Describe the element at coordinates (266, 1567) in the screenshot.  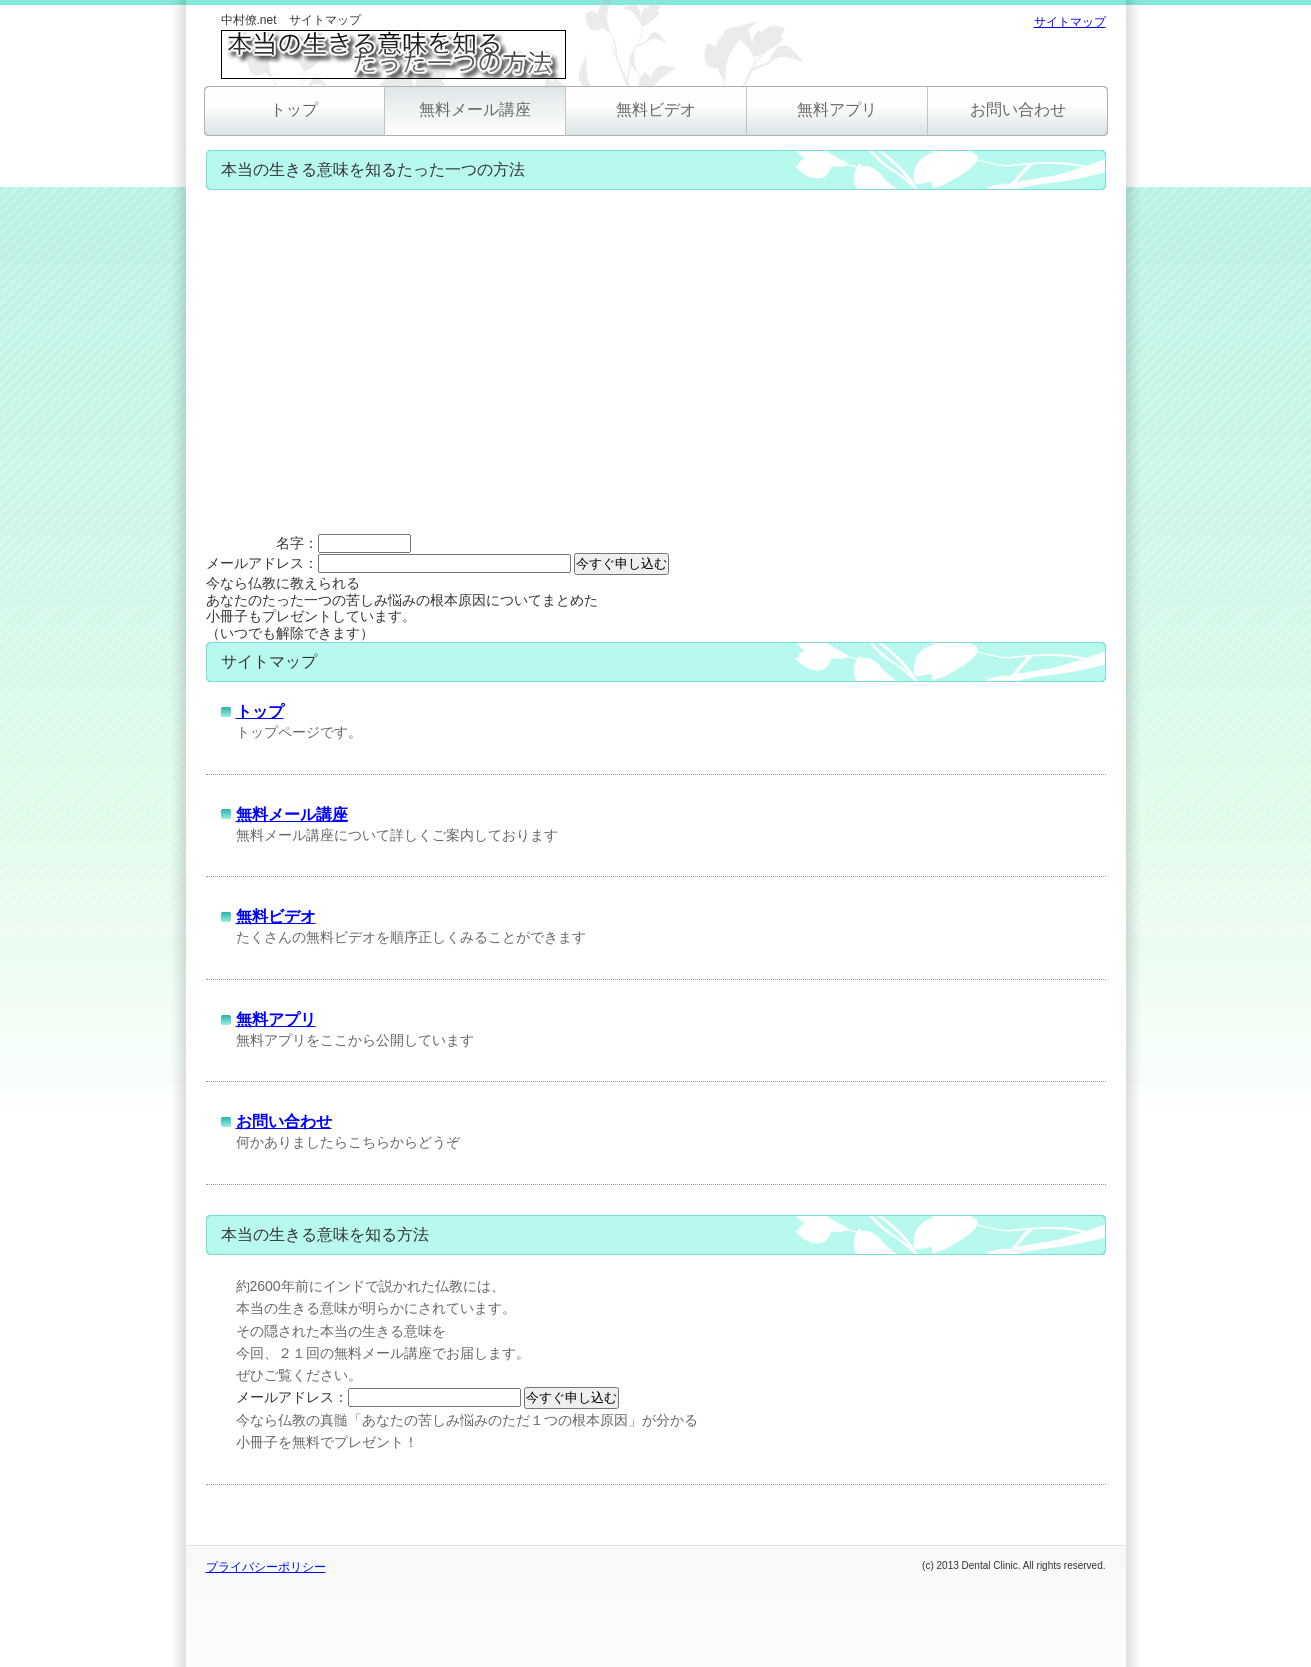
I see `プライバシーポリシー` at that location.